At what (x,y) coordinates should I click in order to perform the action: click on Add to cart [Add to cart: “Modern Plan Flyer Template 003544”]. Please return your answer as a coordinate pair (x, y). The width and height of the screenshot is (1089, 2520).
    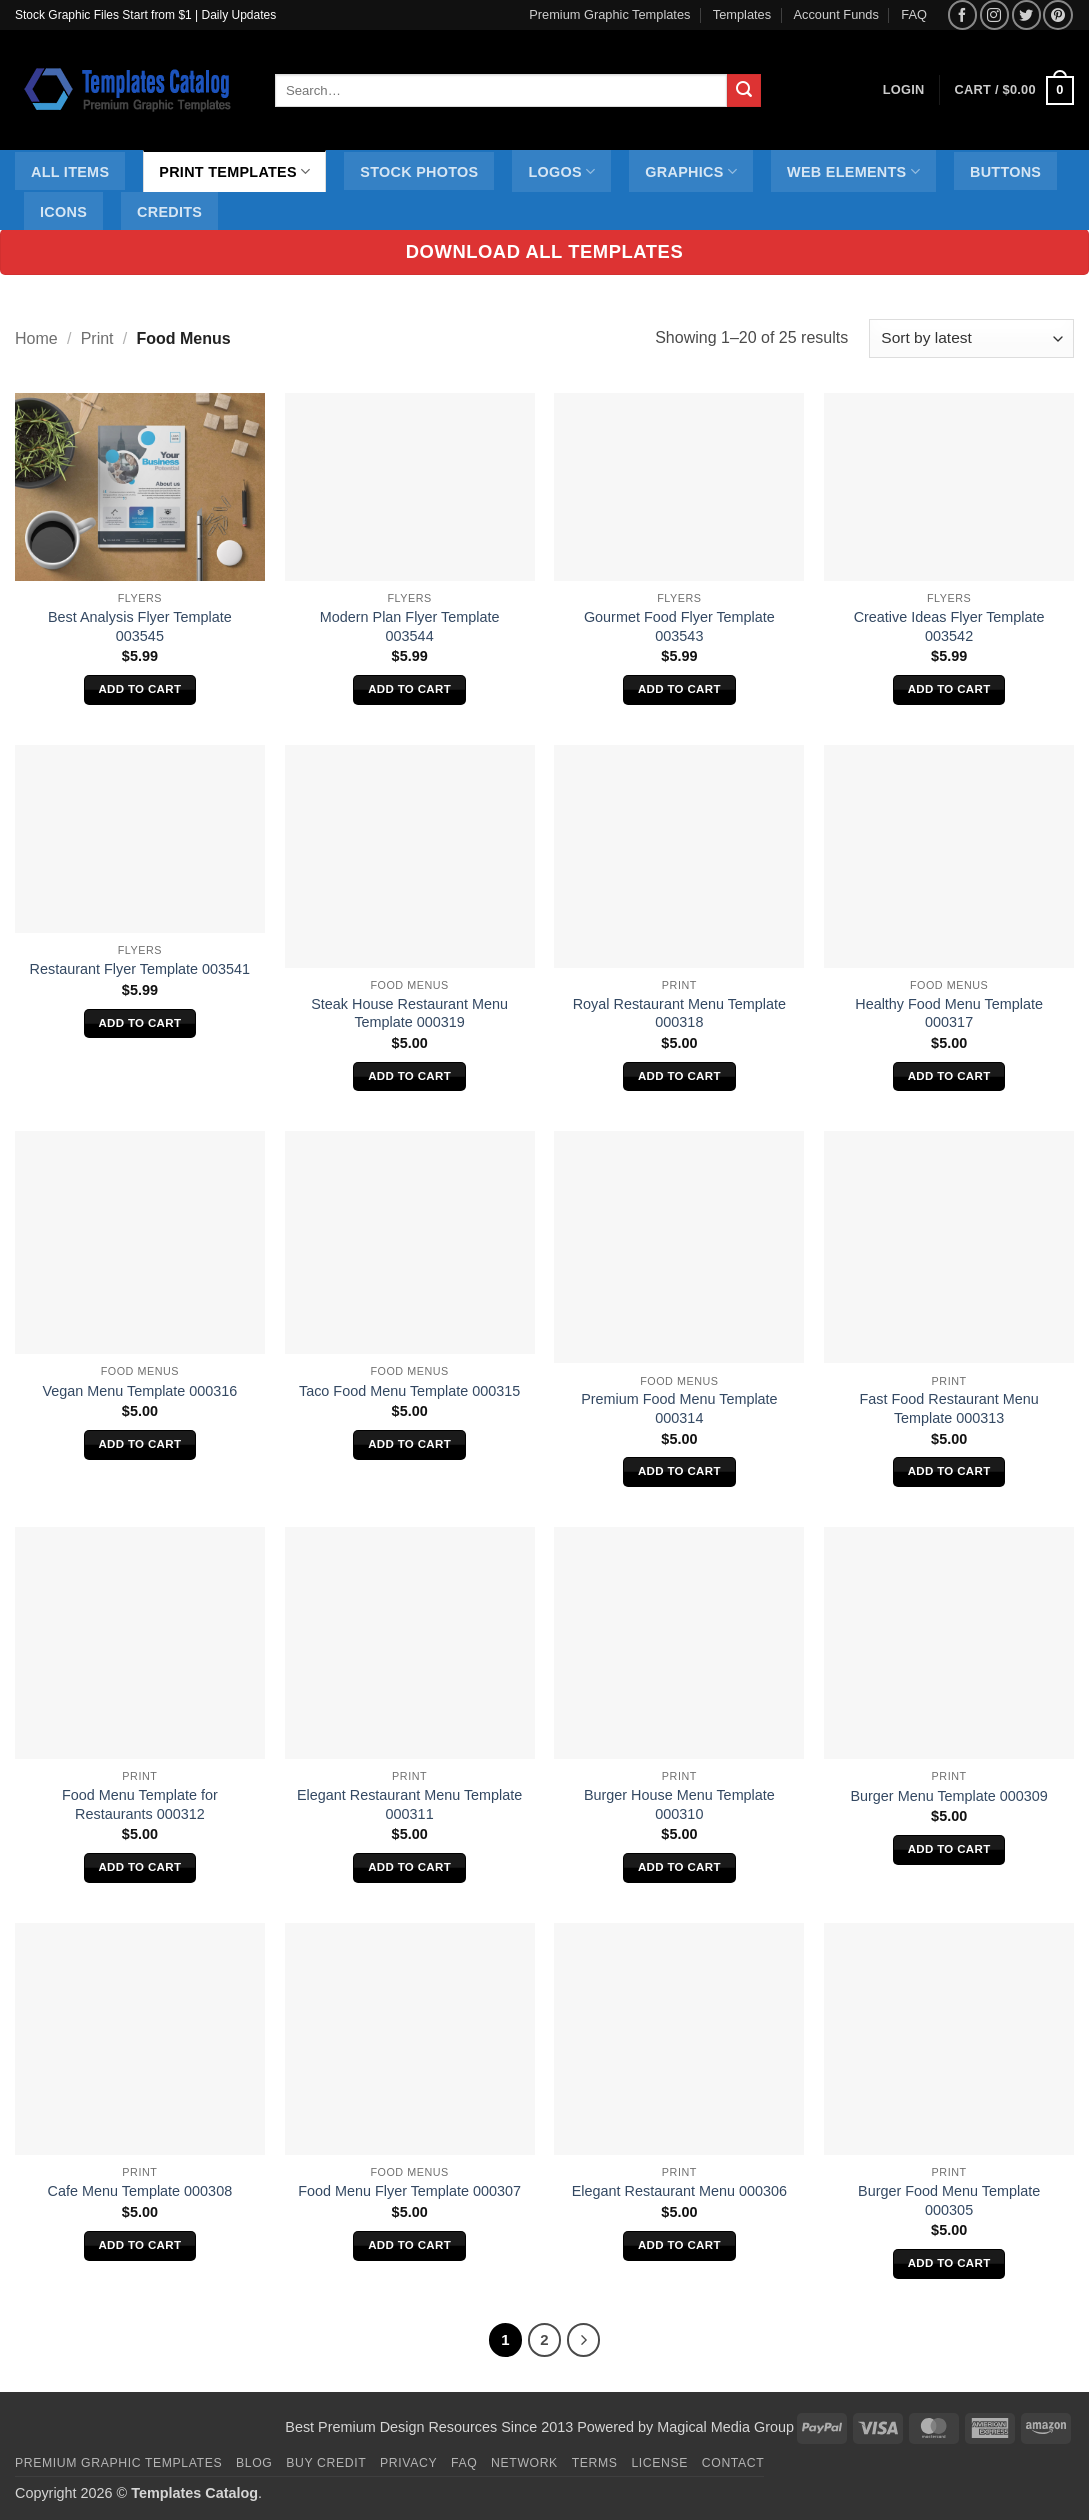
    Looking at the image, I should click on (409, 689).